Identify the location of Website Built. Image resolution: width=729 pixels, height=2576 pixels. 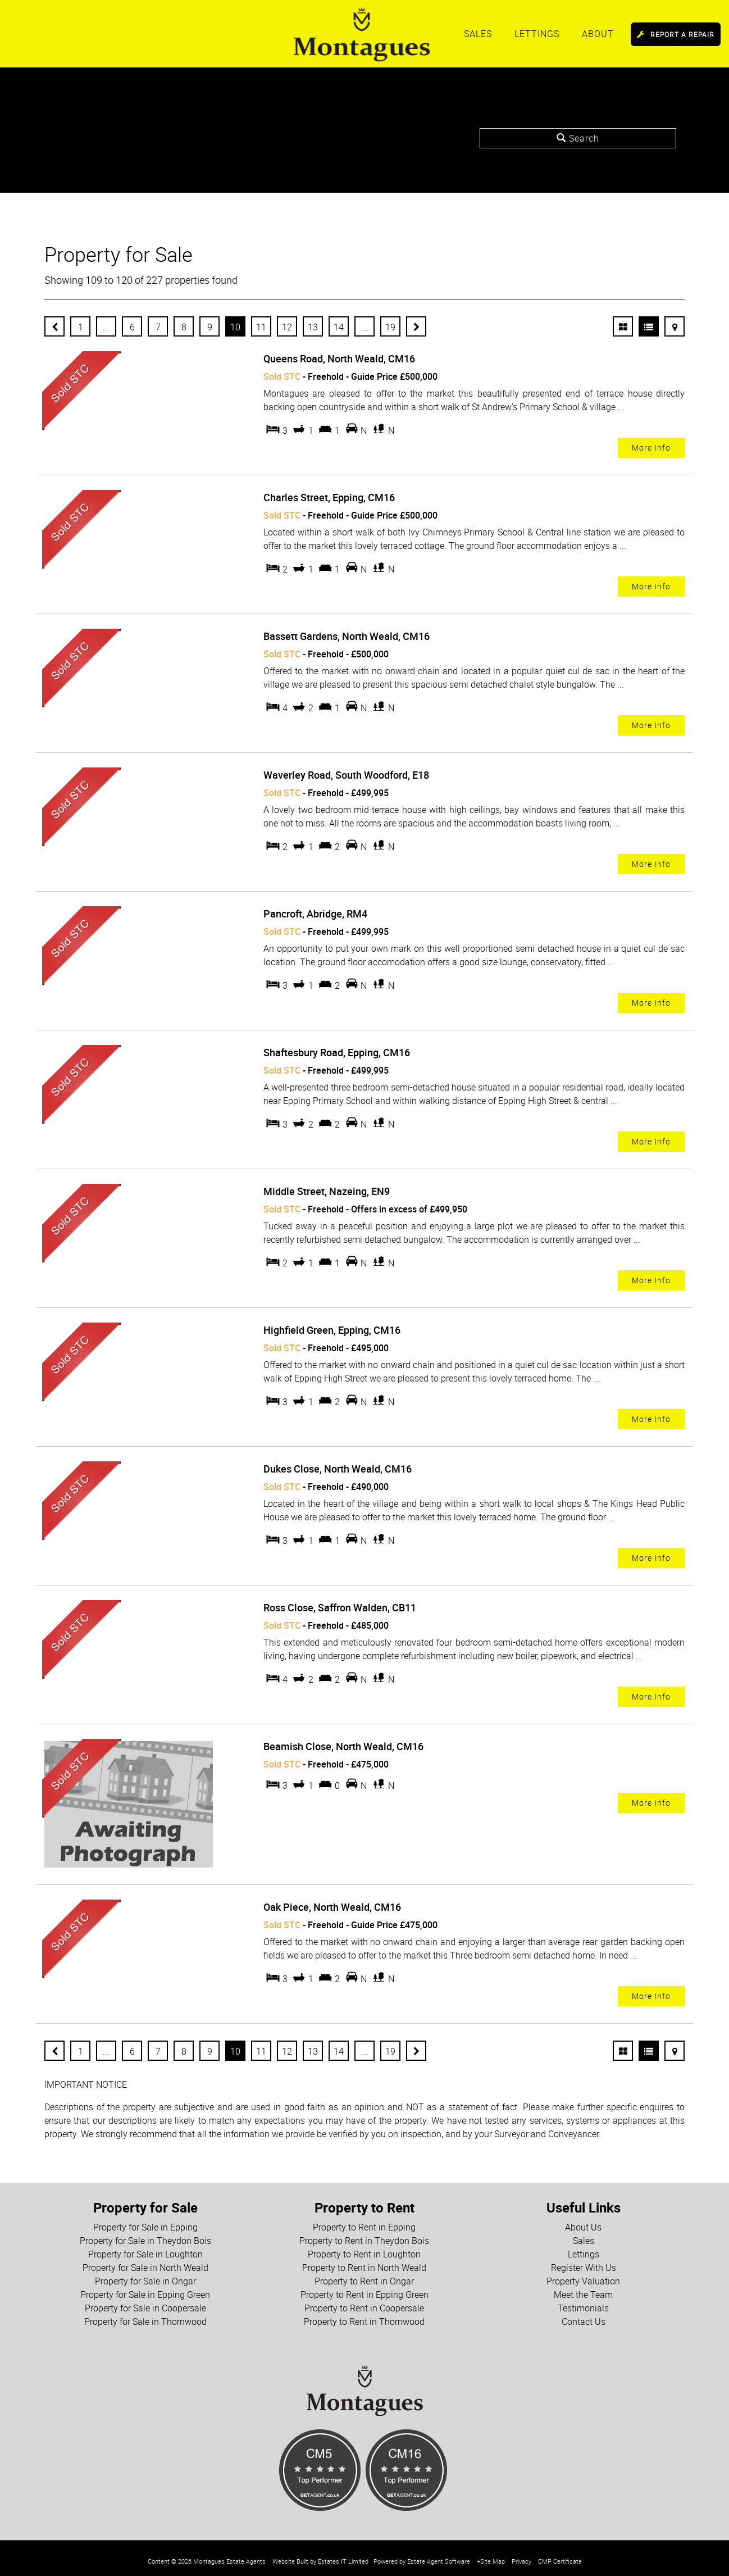
(290, 2555).